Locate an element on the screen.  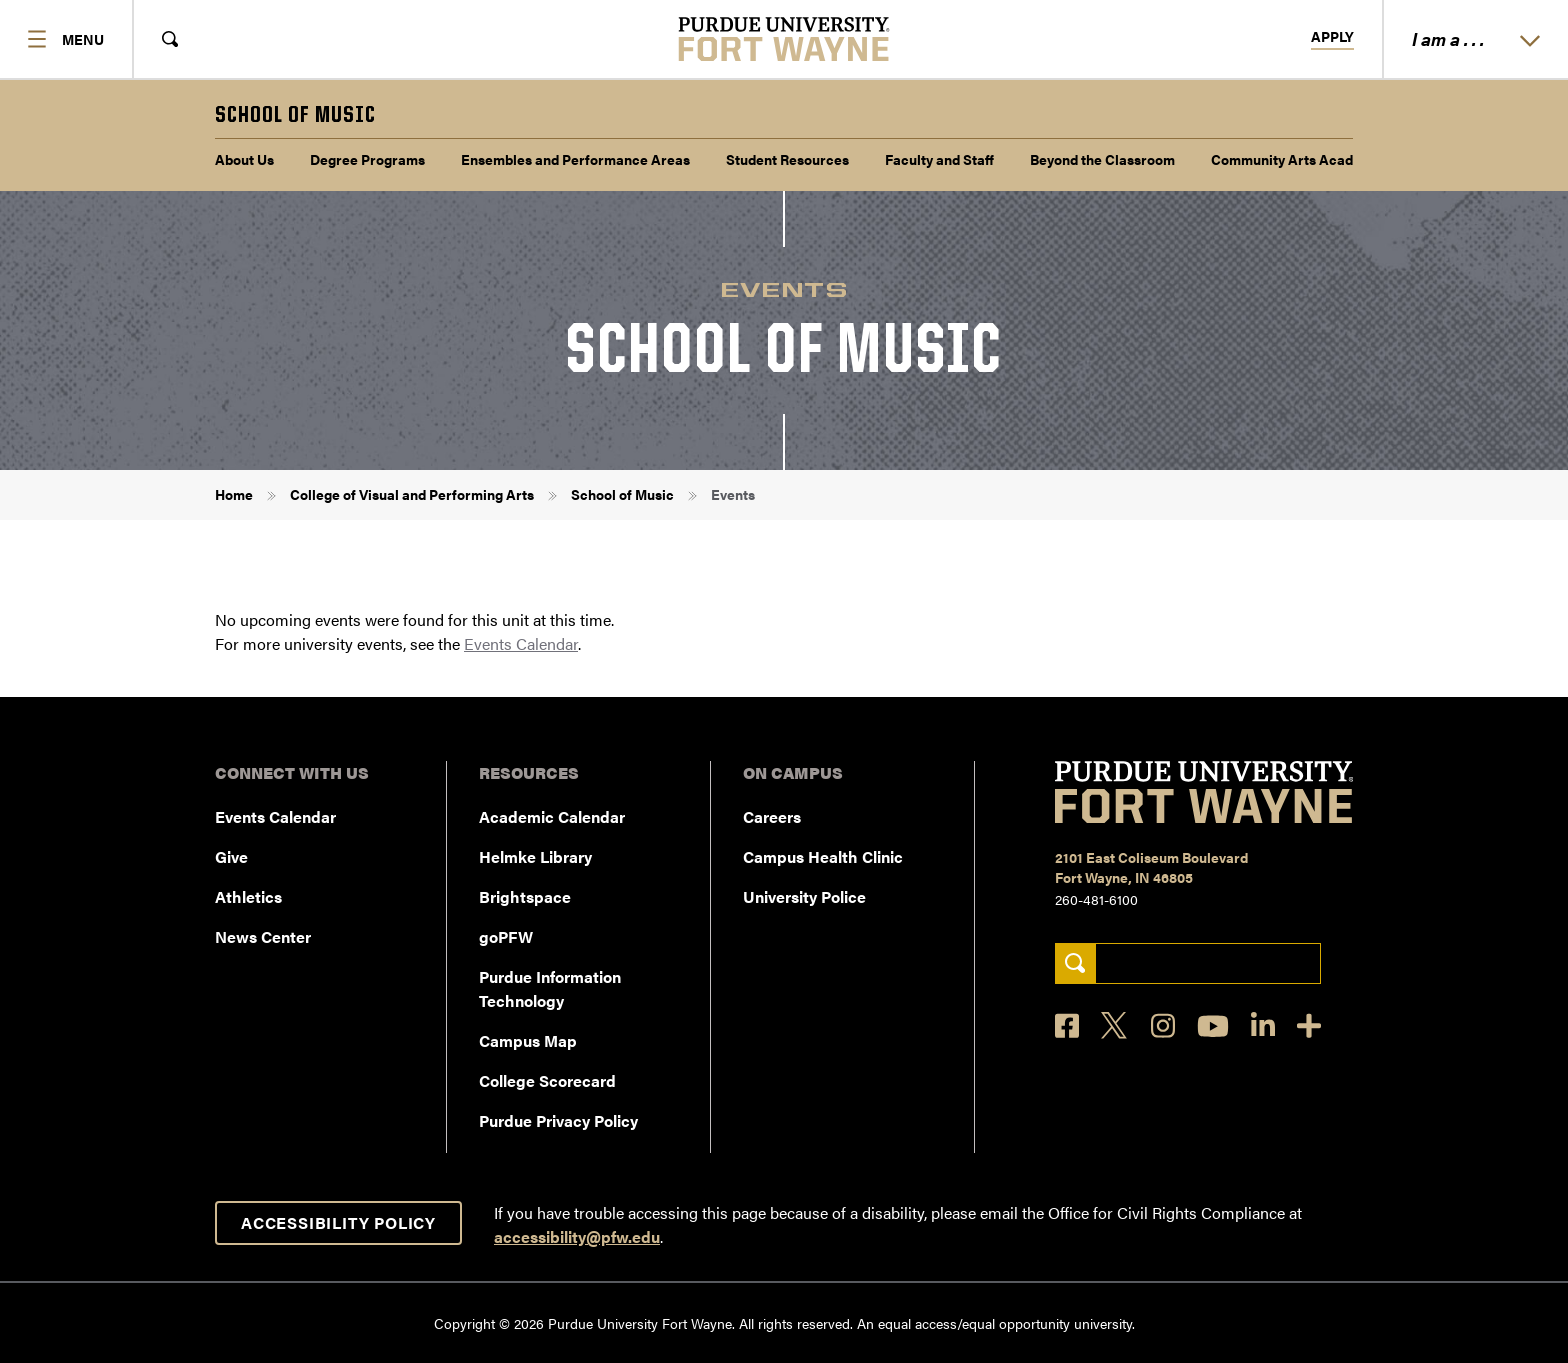
[YouTube] is located at coordinates (1213, 1026).